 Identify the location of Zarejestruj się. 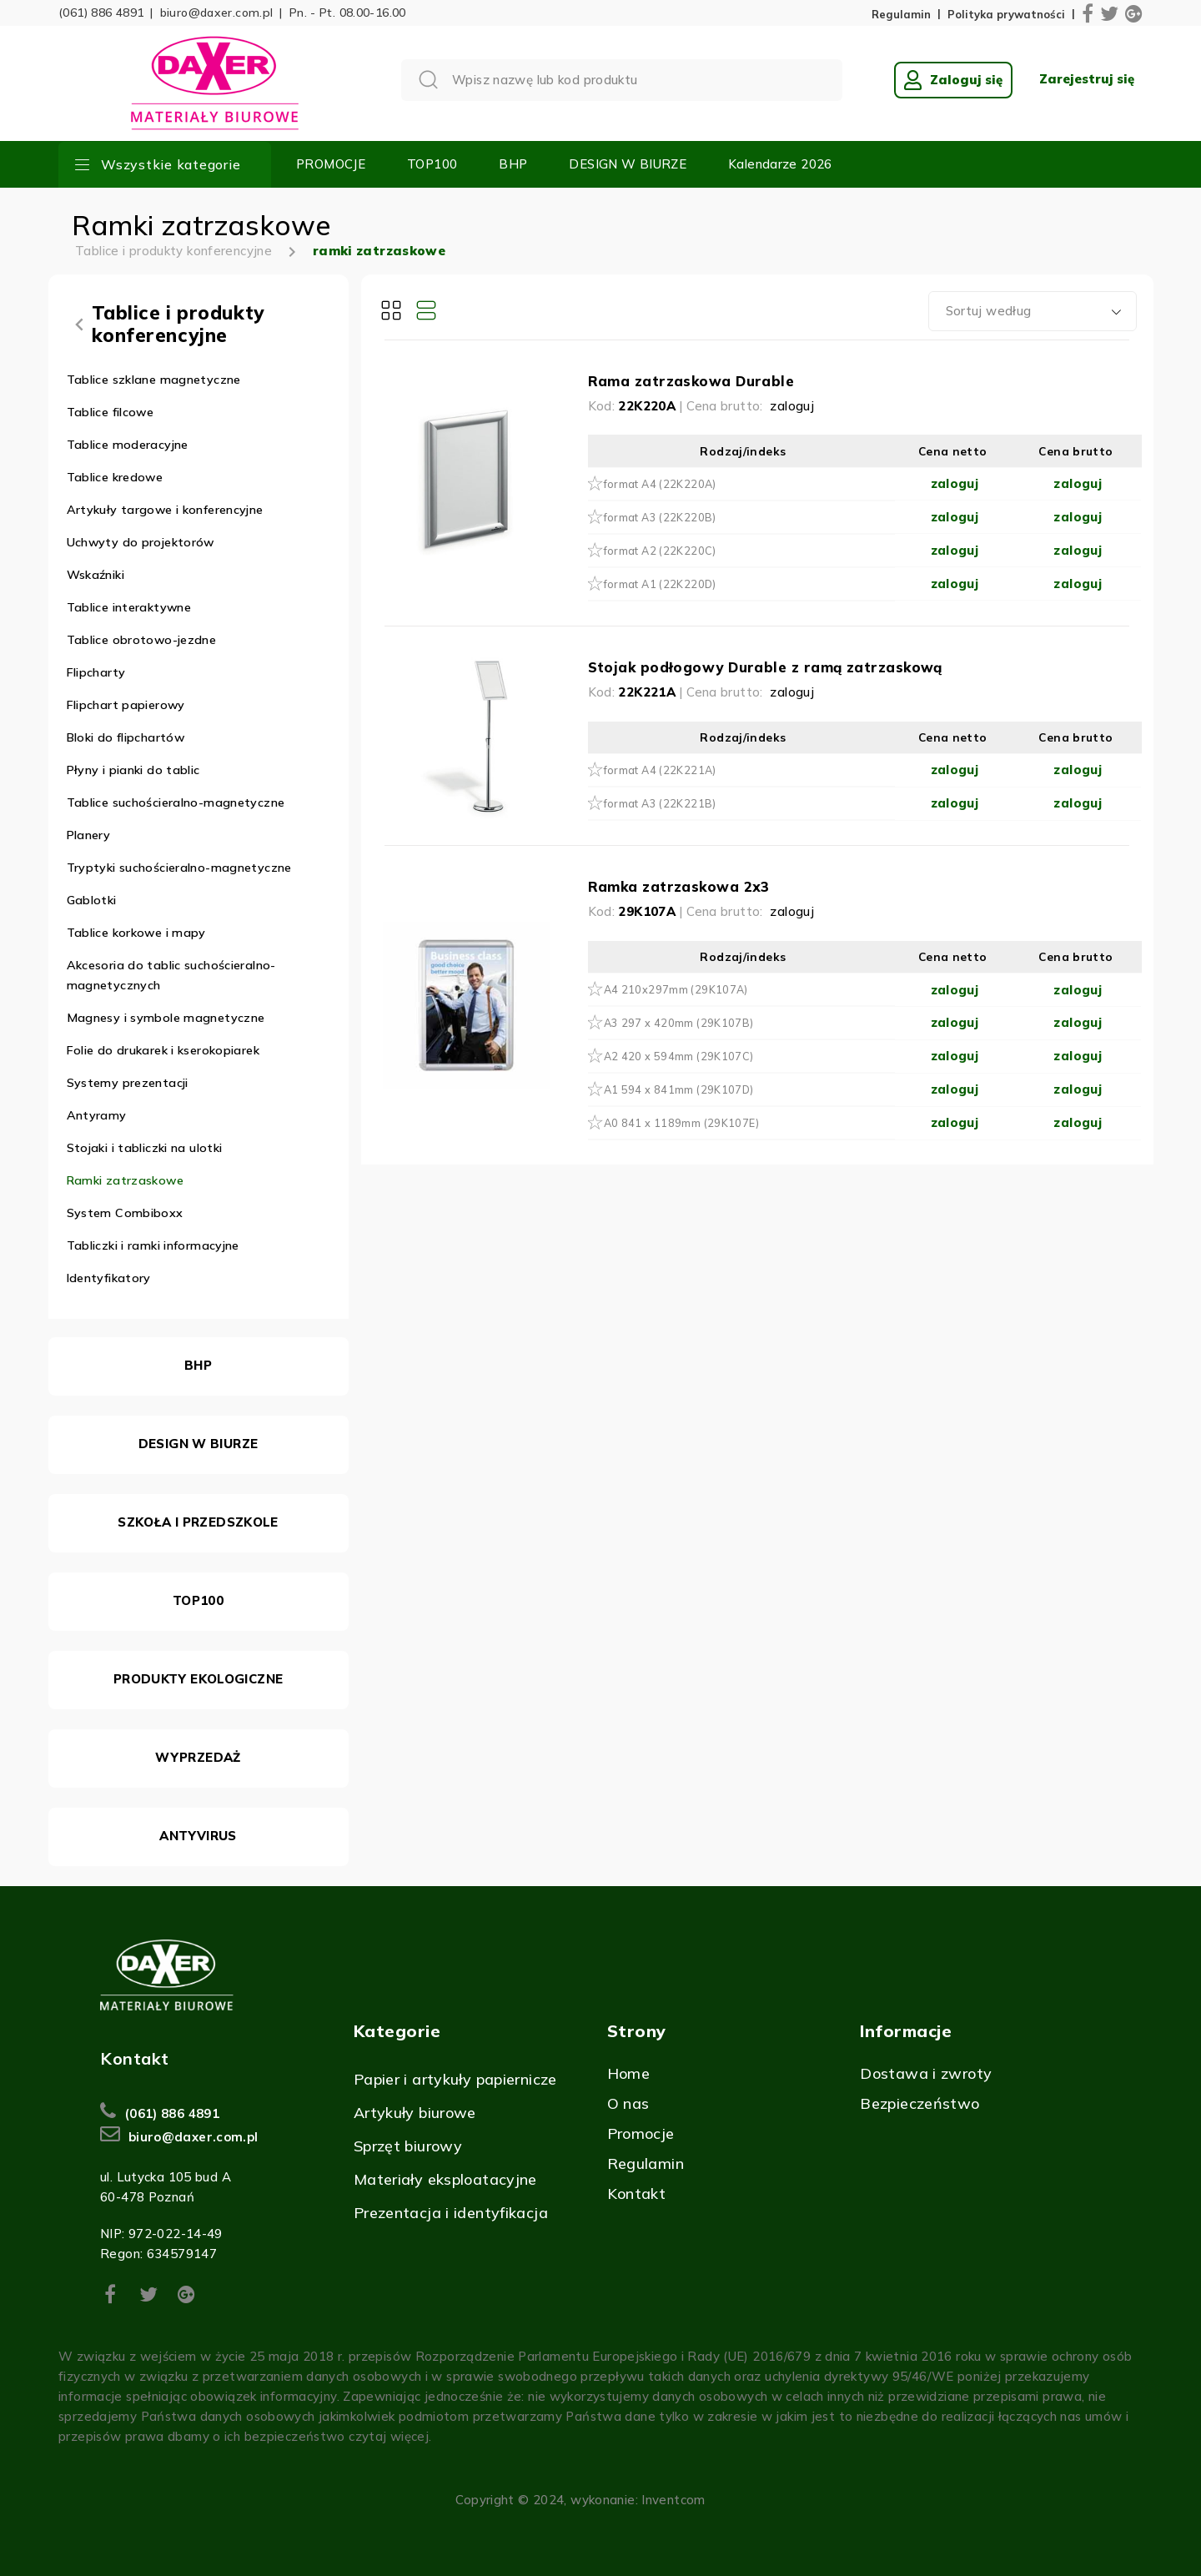
(1086, 79).